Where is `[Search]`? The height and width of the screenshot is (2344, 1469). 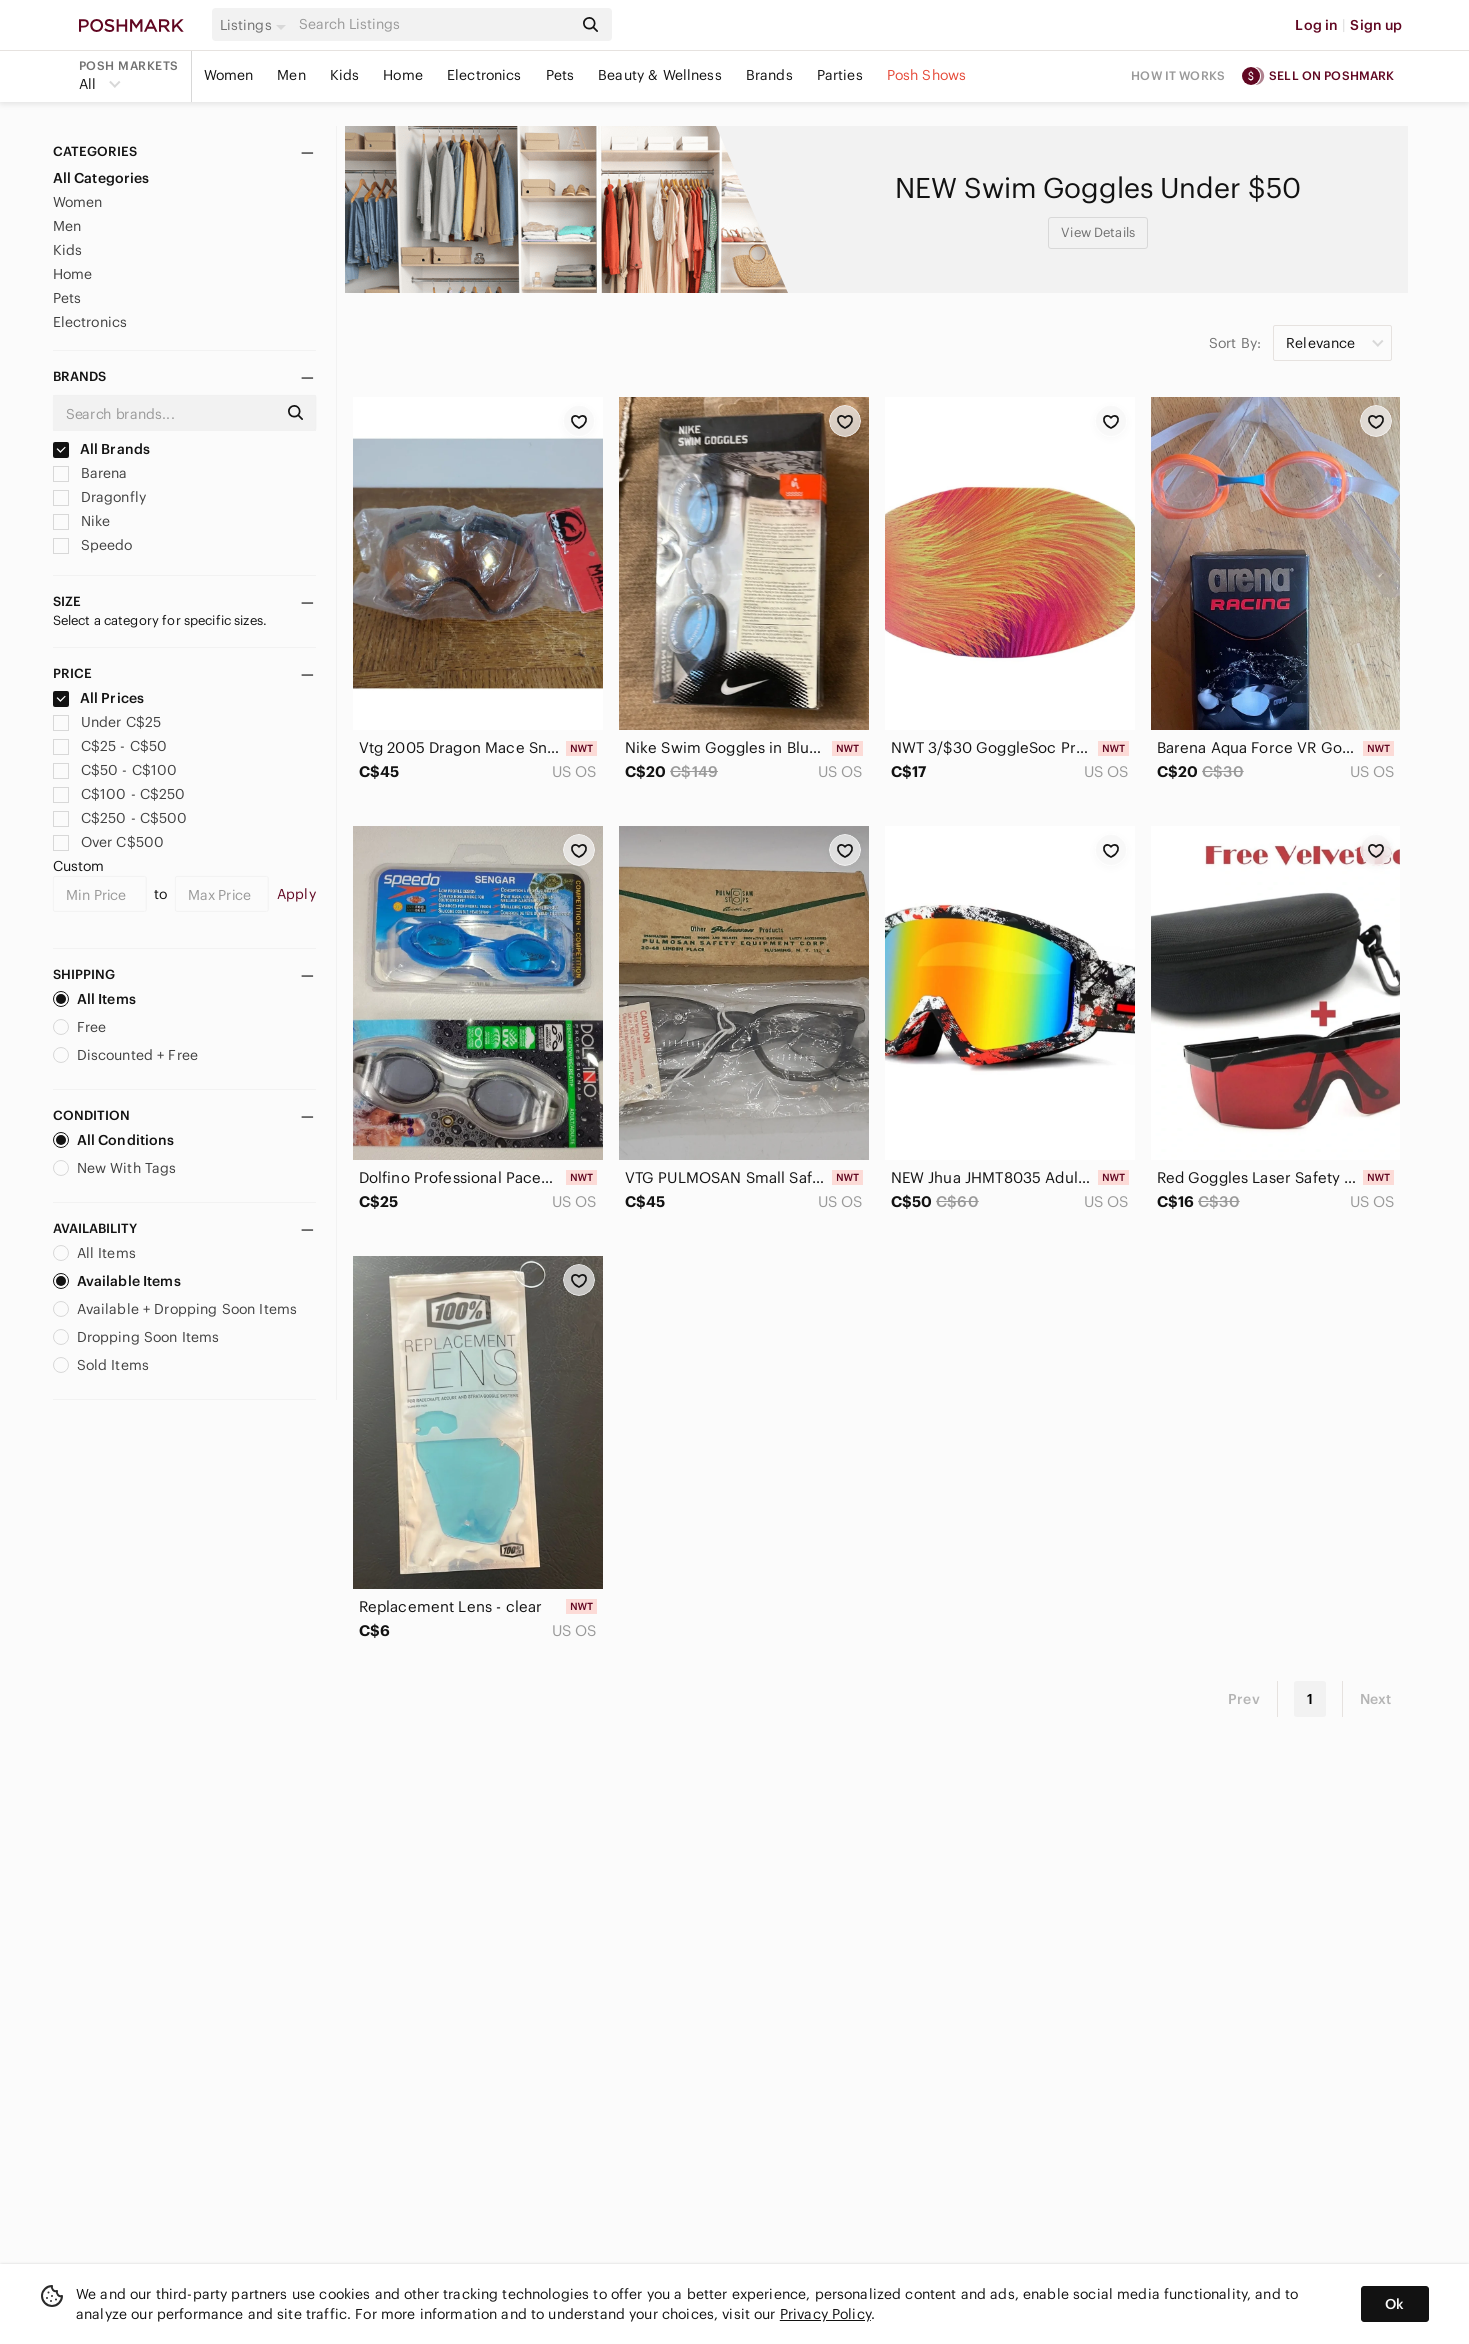 [Search] is located at coordinates (434, 24).